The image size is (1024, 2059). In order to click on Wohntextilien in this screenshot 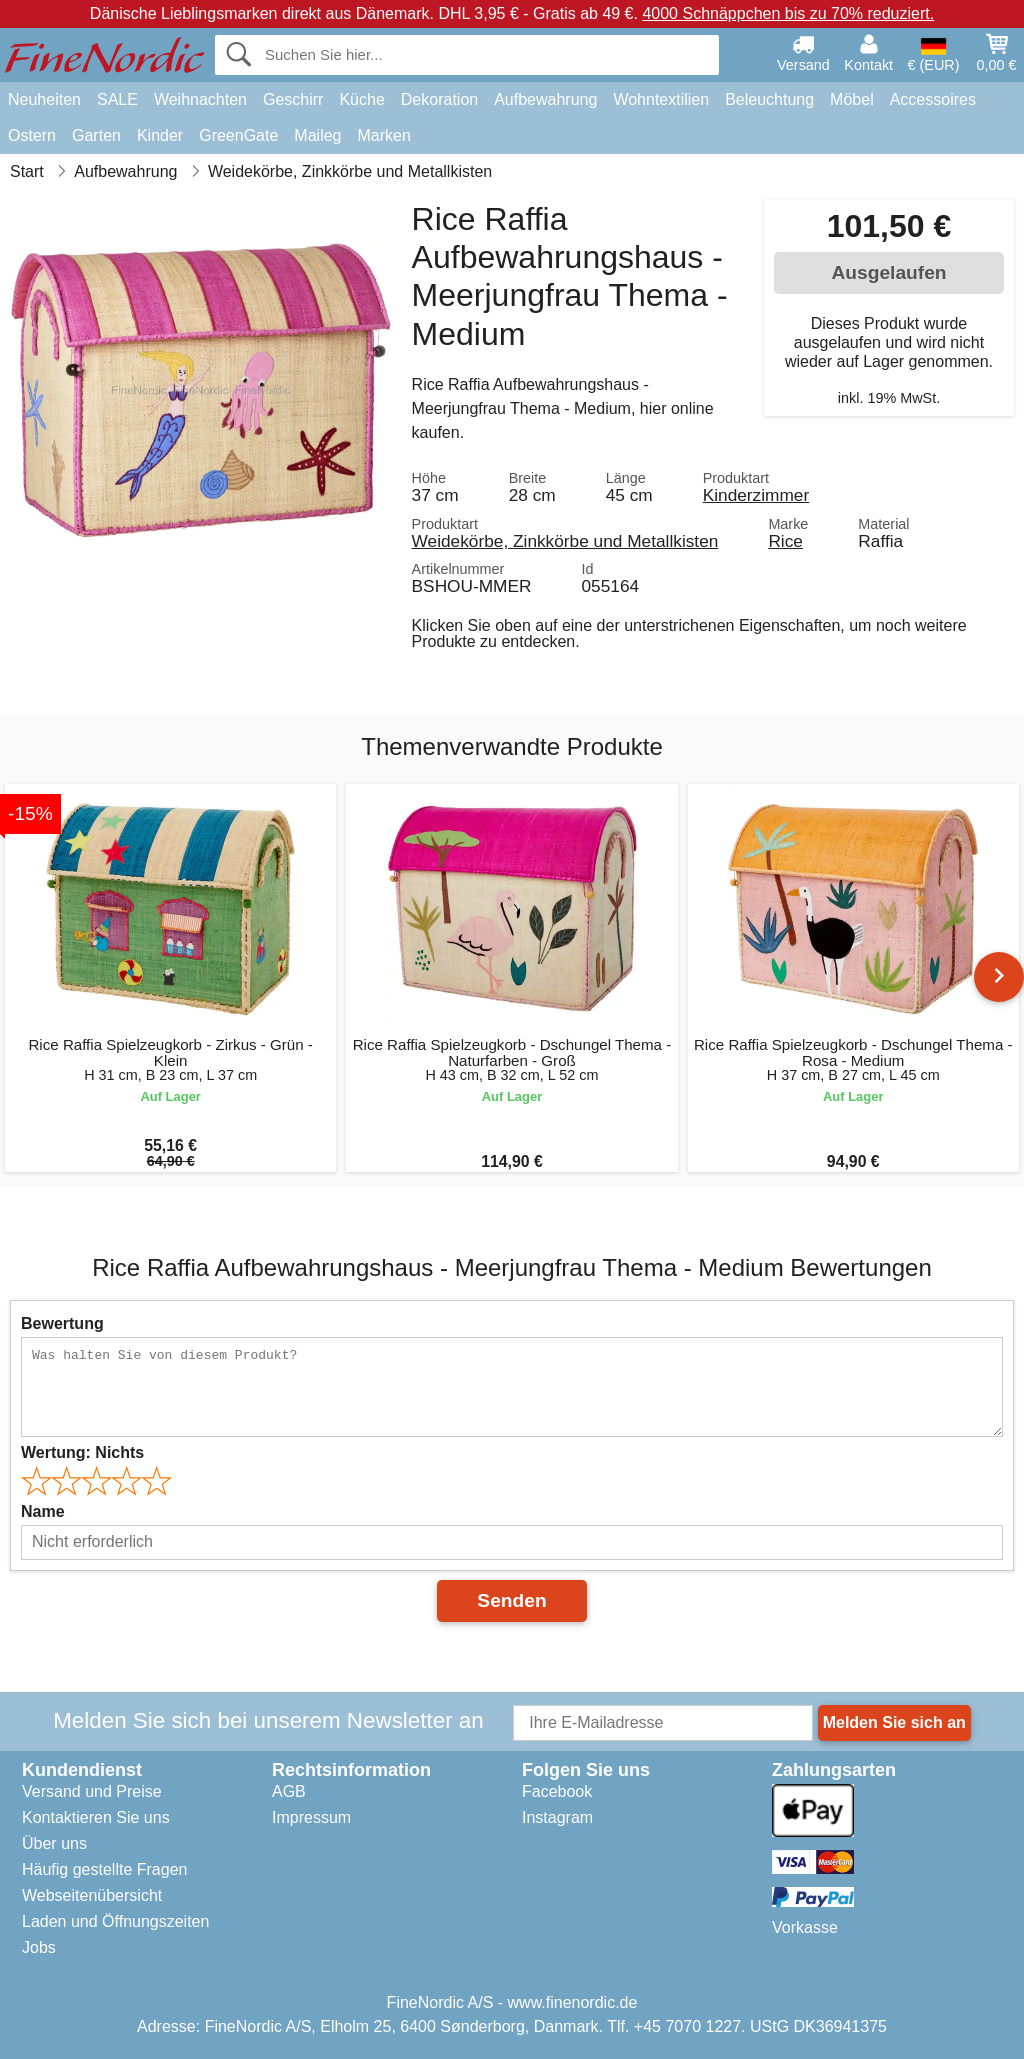, I will do `click(661, 99)`.